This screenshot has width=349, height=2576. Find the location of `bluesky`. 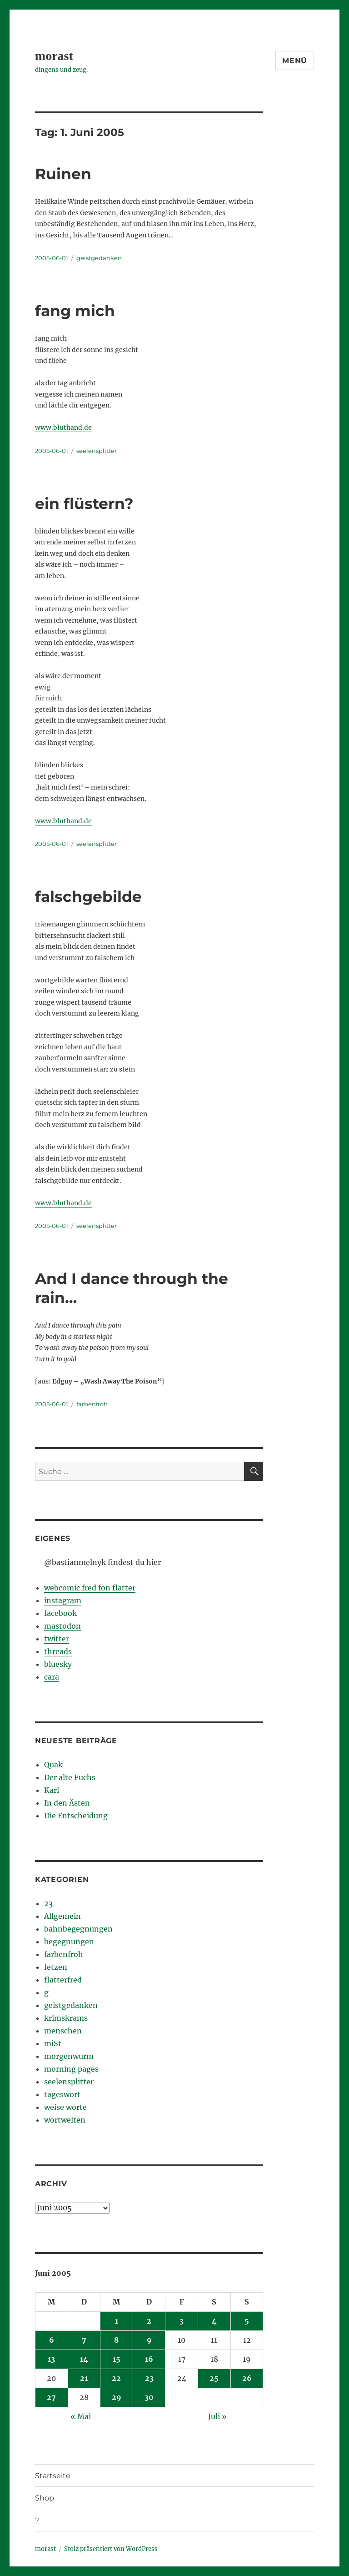

bluesky is located at coordinates (58, 1664).